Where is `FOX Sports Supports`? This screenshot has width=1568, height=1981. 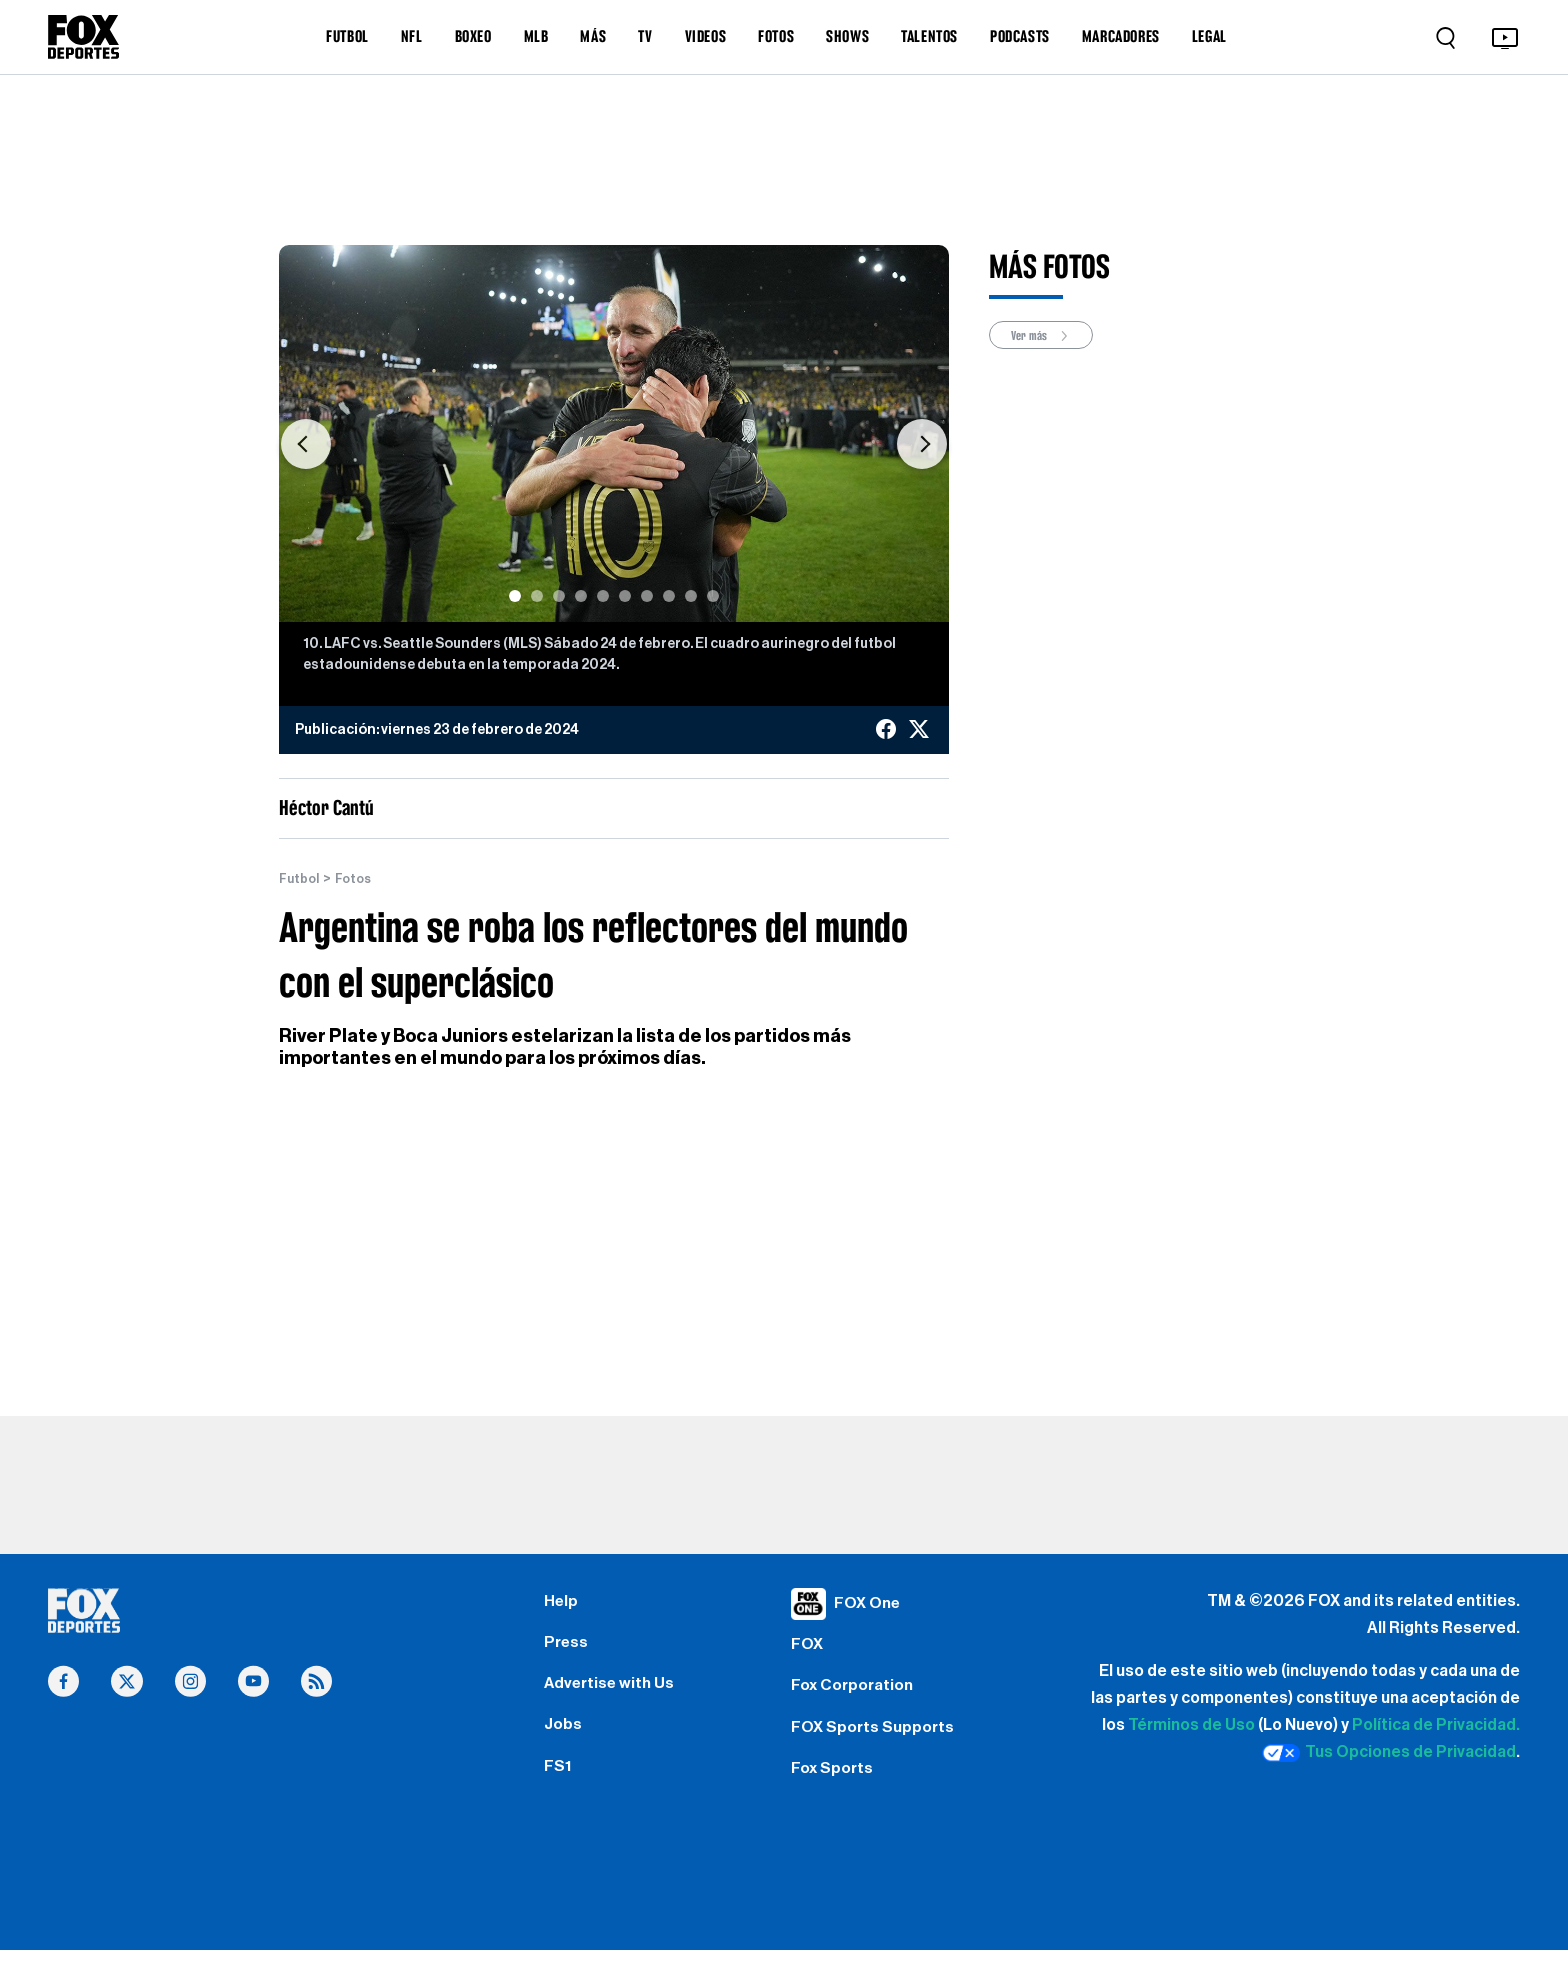
FOX Sports Supports is located at coordinates (880, 1746).